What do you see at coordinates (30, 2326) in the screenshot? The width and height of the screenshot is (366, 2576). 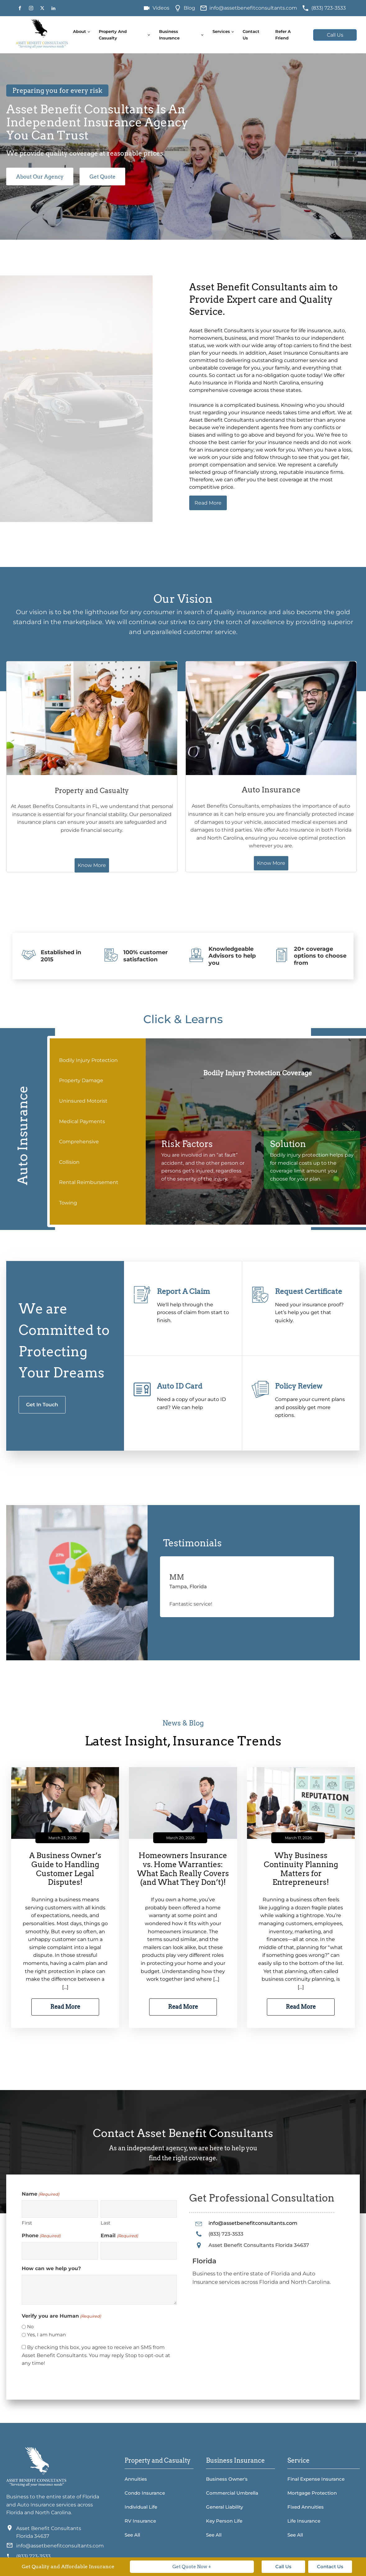 I see `No` at bounding box center [30, 2326].